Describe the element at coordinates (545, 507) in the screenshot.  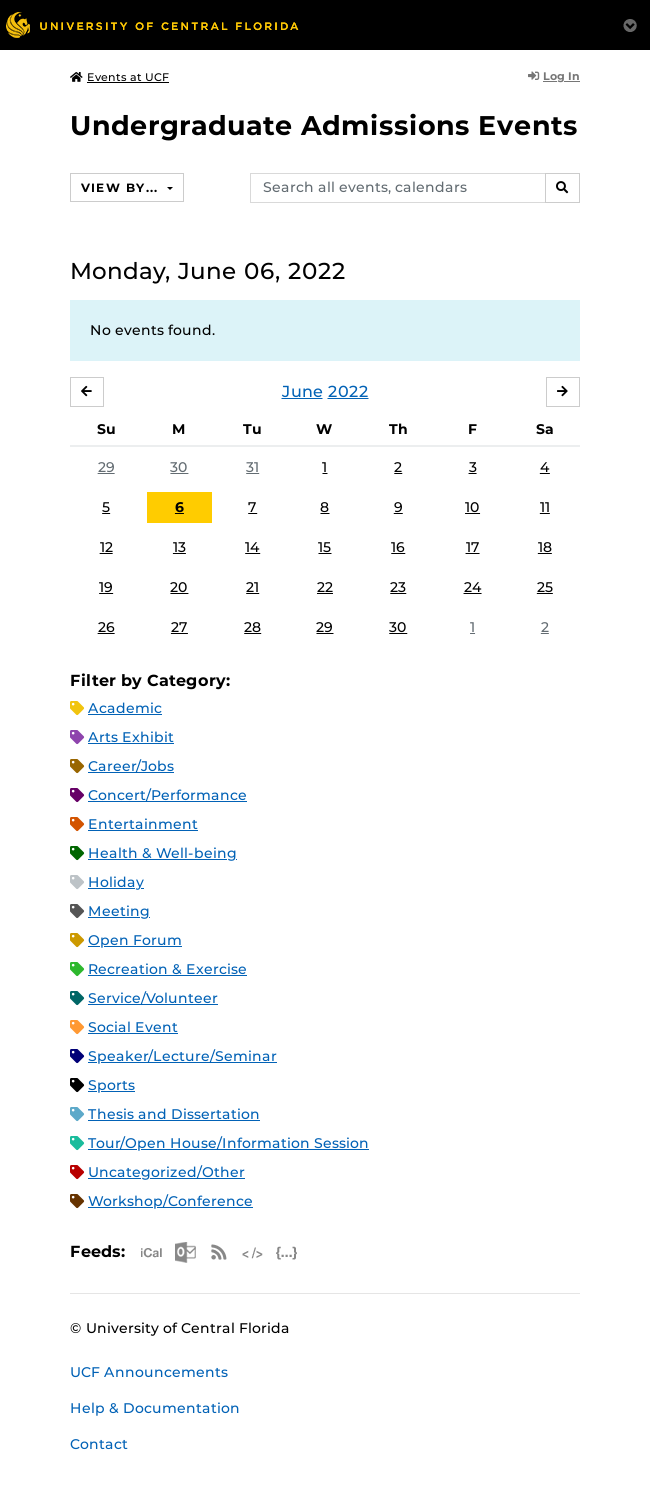
I see `11` at that location.